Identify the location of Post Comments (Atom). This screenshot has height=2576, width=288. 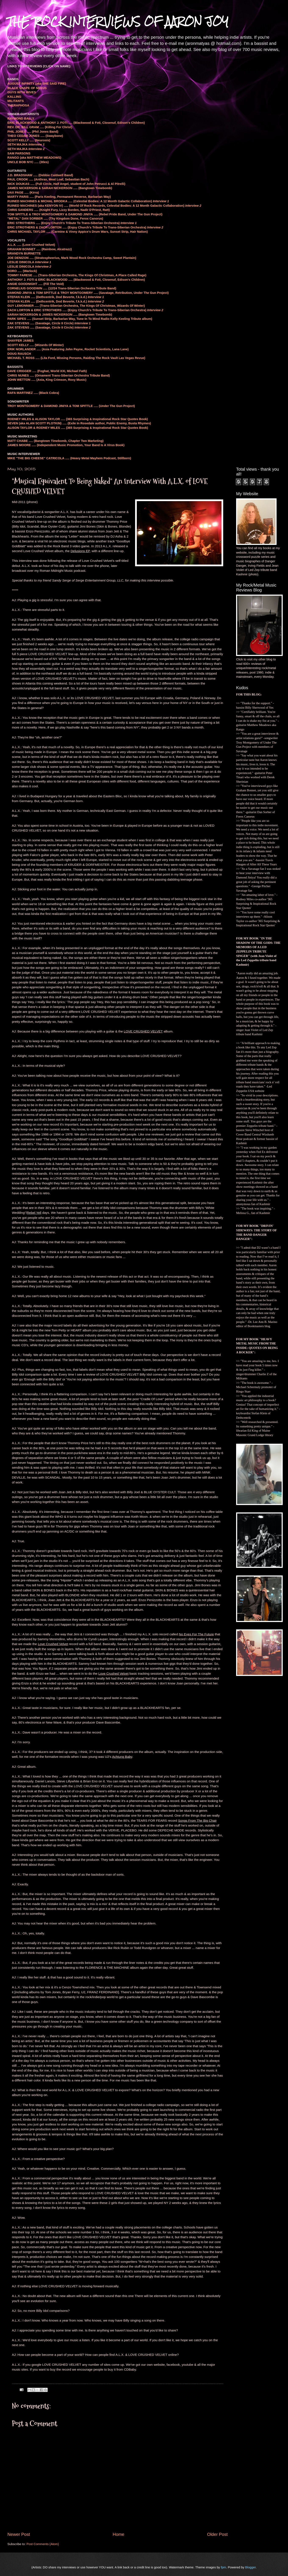
(42, 2544).